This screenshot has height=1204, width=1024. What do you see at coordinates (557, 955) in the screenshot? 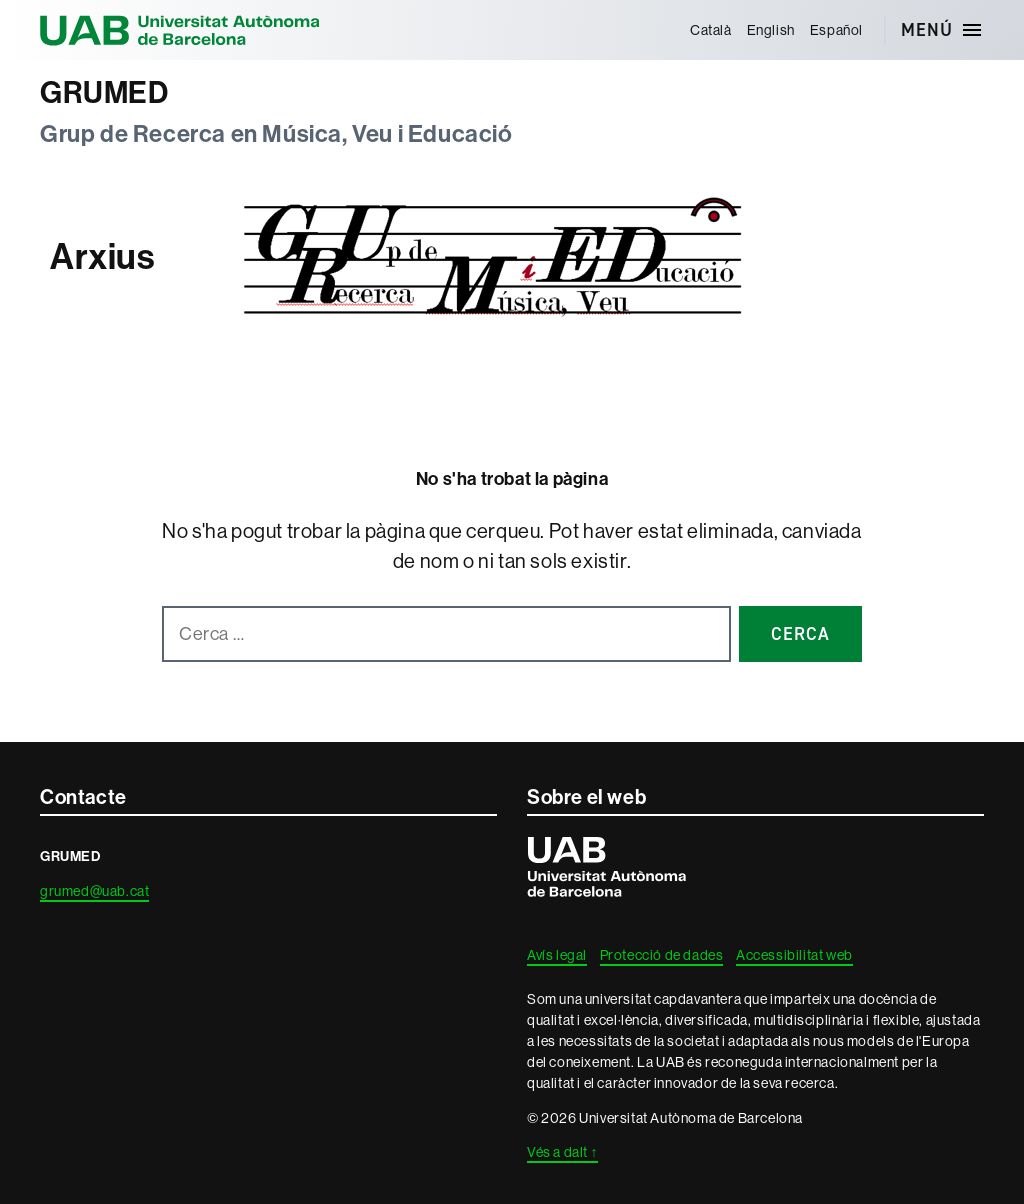
I see `Avís legal` at bounding box center [557, 955].